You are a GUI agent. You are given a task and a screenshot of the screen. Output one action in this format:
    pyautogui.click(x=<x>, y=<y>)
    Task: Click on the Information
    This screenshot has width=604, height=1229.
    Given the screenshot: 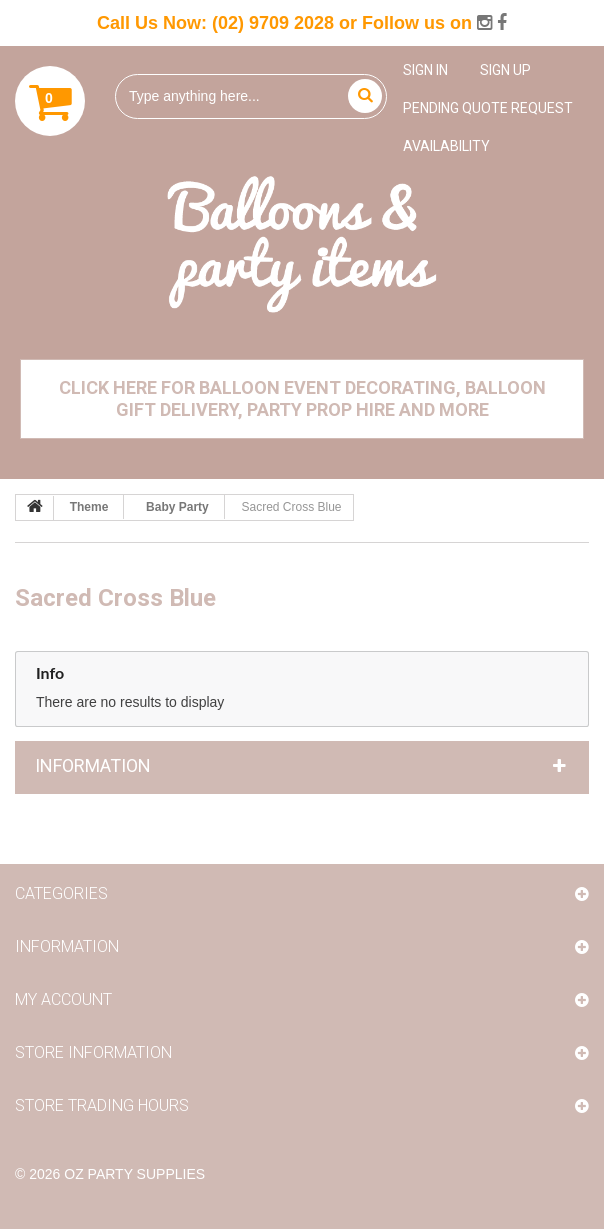 What is the action you would take?
    pyautogui.click(x=93, y=765)
    